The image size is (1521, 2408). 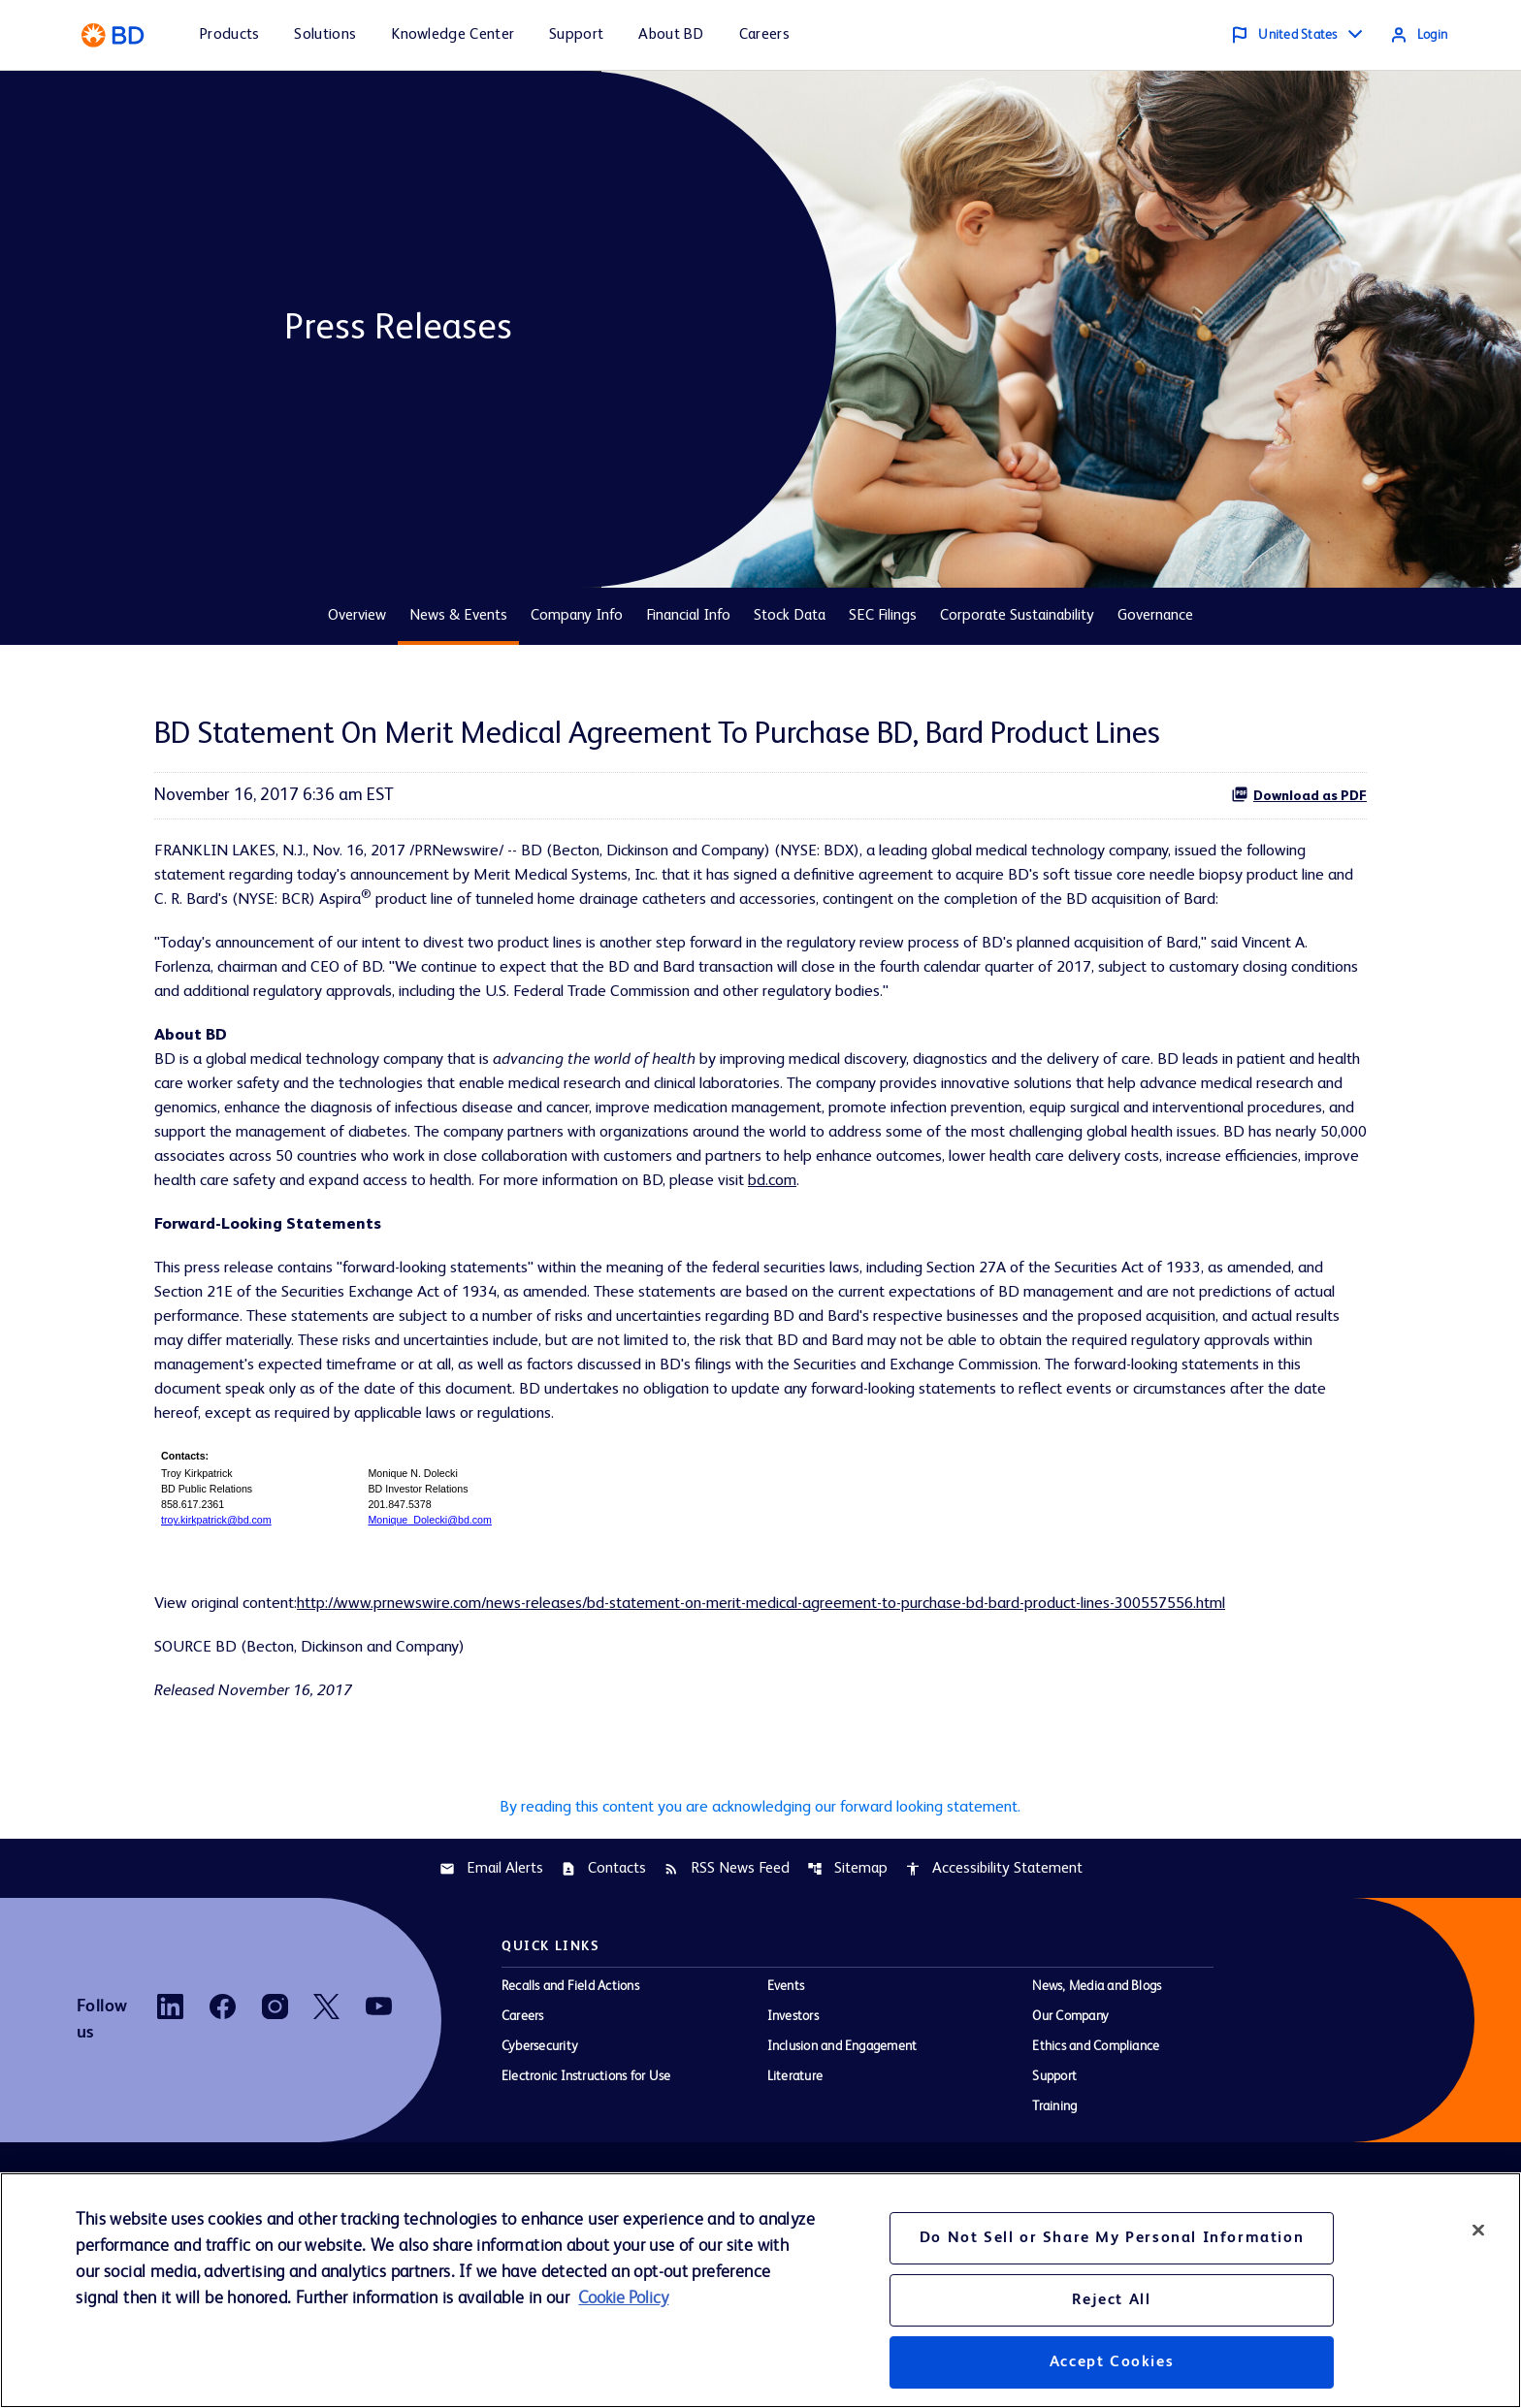 I want to click on Company Info, so click(x=577, y=616).